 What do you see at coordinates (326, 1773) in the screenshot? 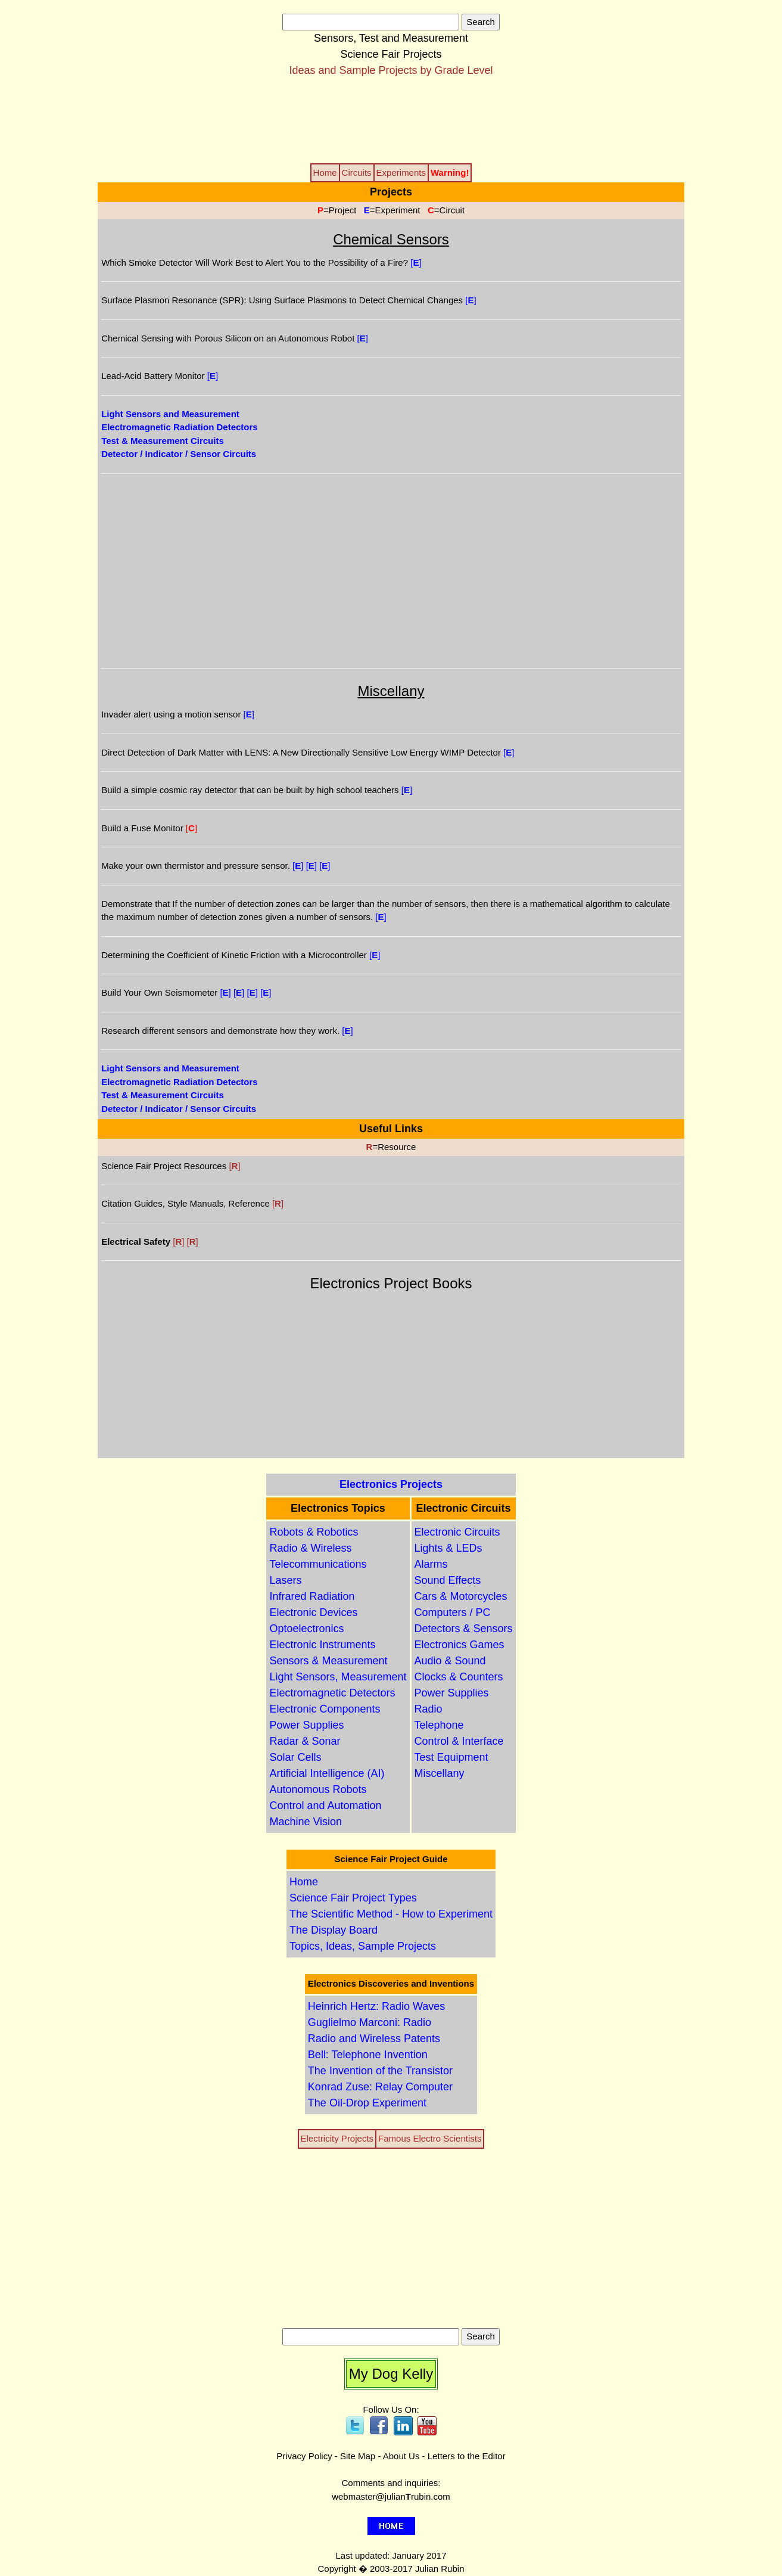
I see `Artificial Intelligence (AI)` at bounding box center [326, 1773].